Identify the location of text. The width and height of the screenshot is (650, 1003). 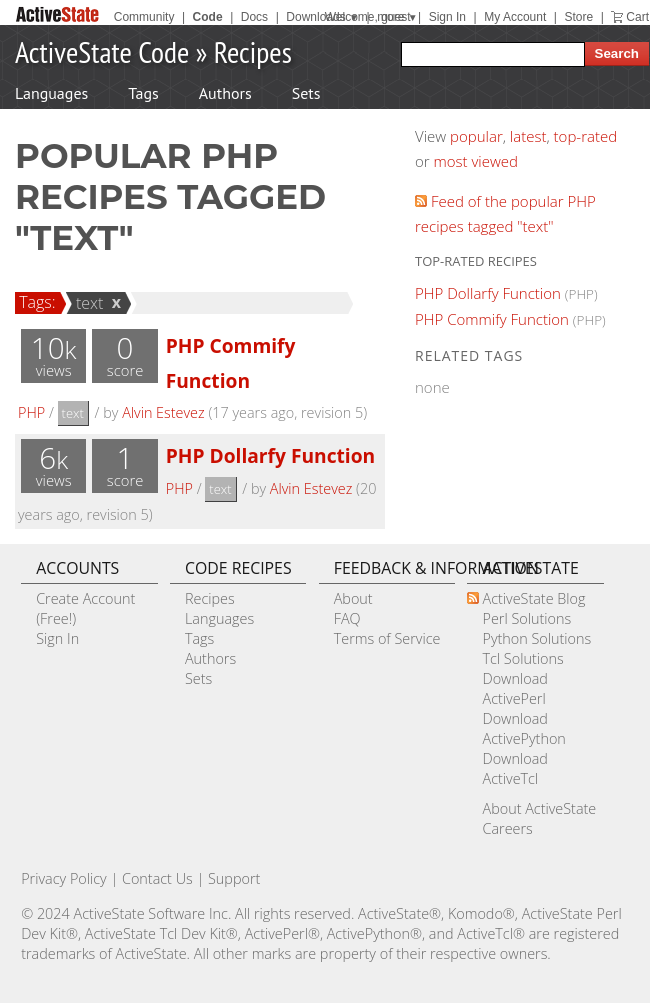
(87, 303).